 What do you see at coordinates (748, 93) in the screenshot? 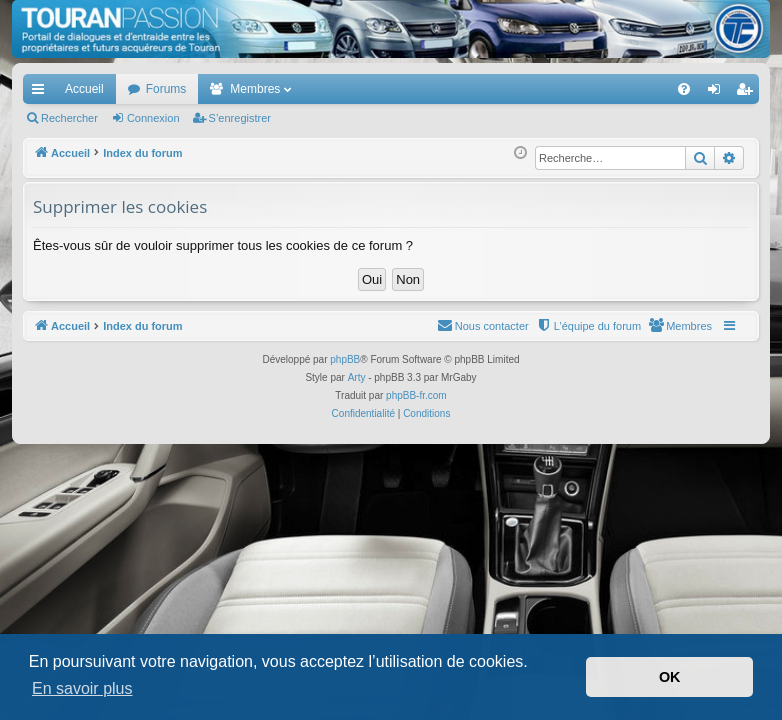
I see `S’enregistrer [menuitem]` at bounding box center [748, 93].